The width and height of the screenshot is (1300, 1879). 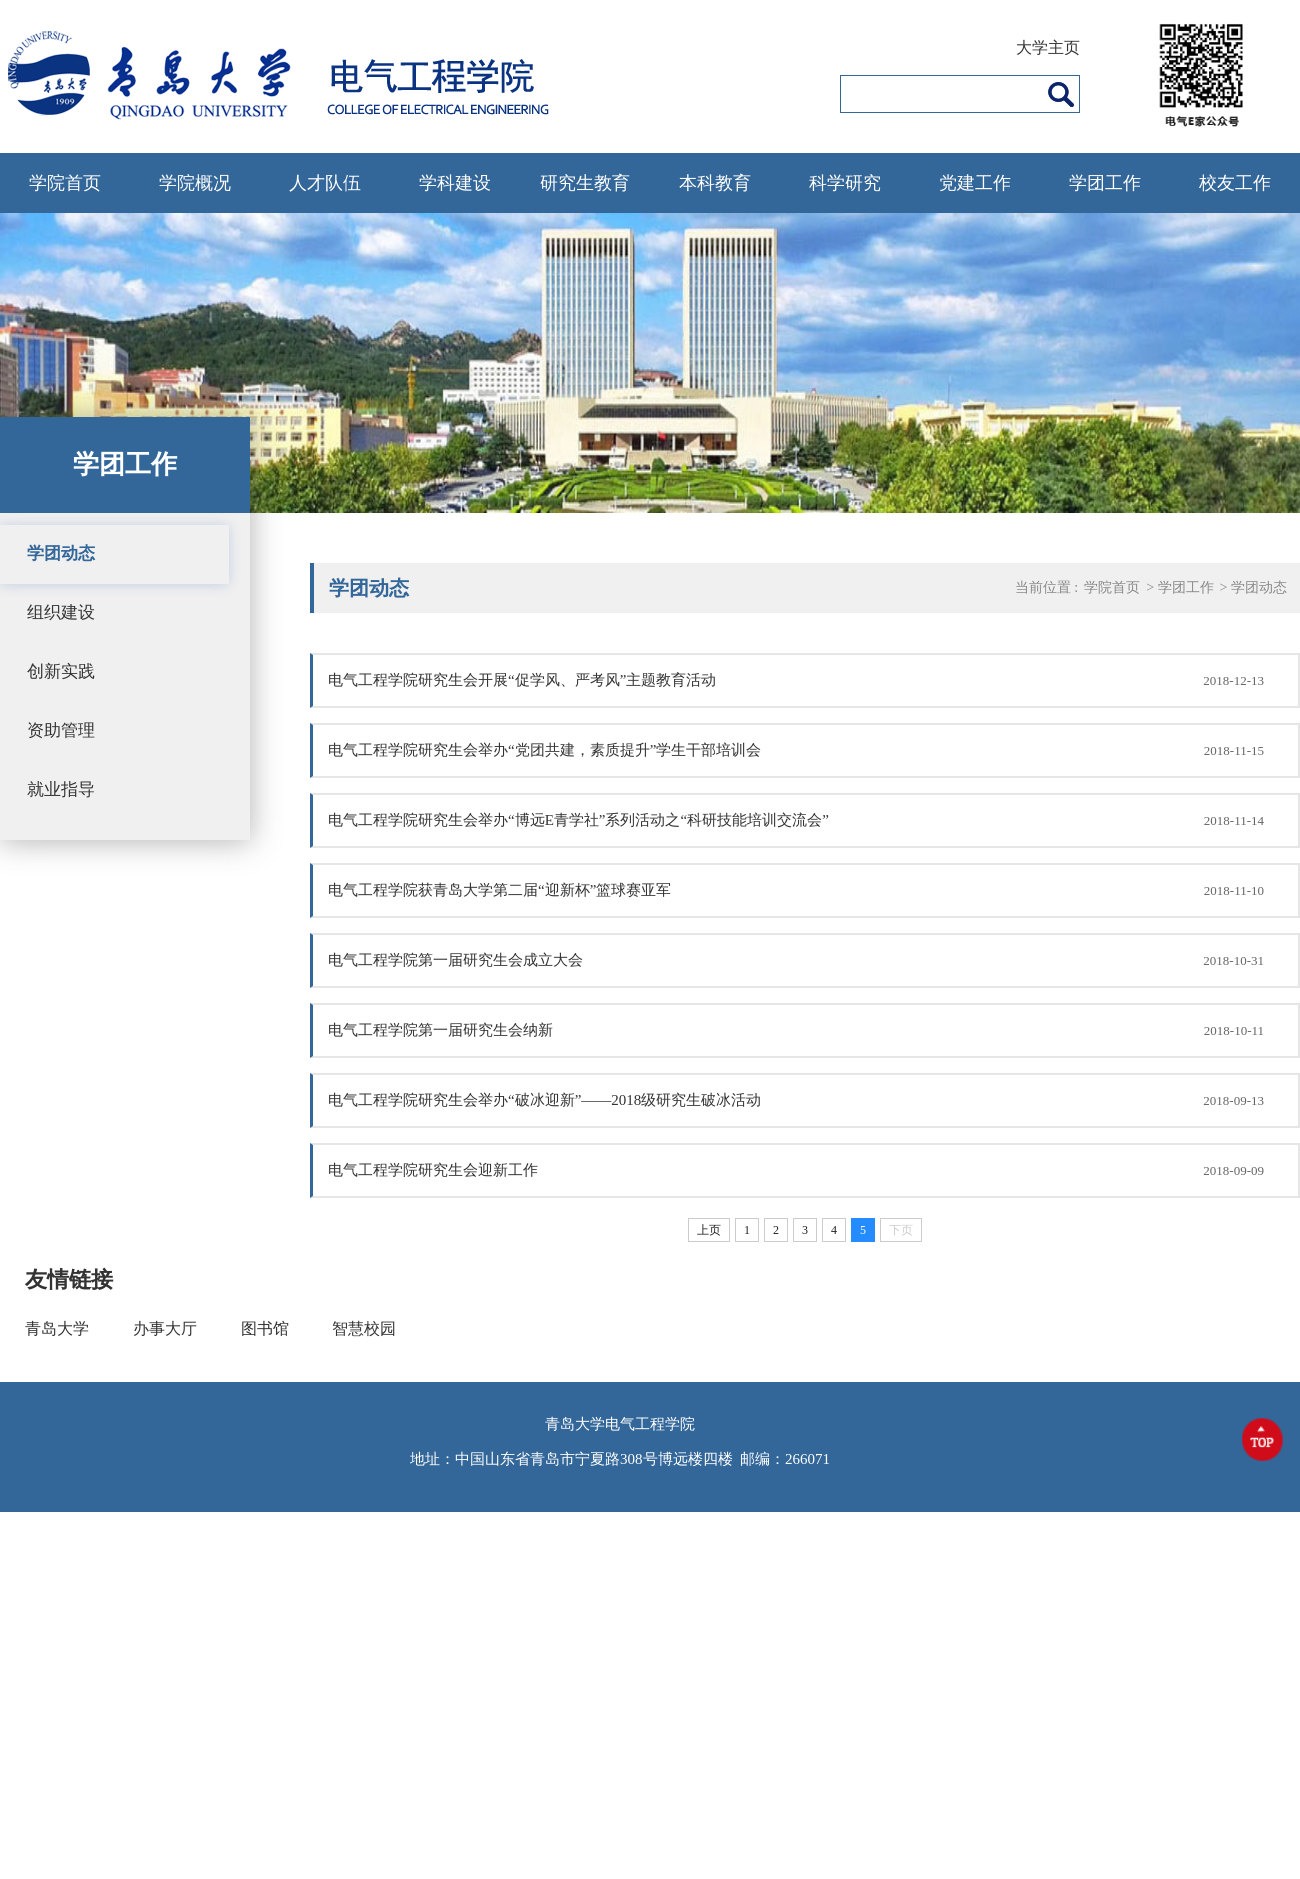 What do you see at coordinates (1105, 183) in the screenshot?
I see `学团工作` at bounding box center [1105, 183].